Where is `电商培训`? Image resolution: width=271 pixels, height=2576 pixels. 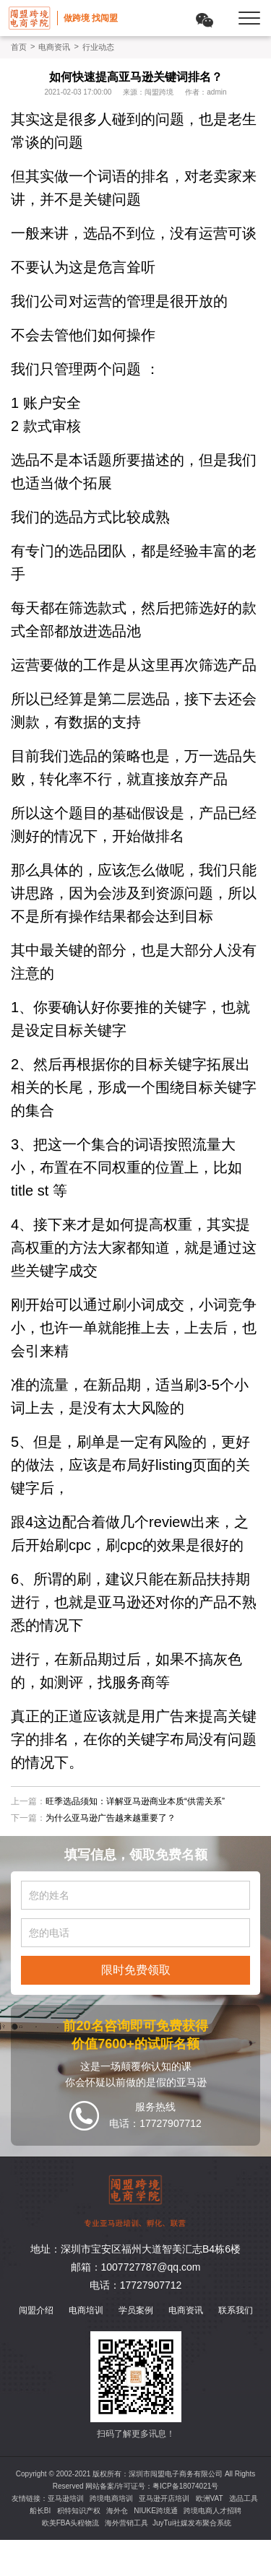
电商培训 is located at coordinates (86, 2310).